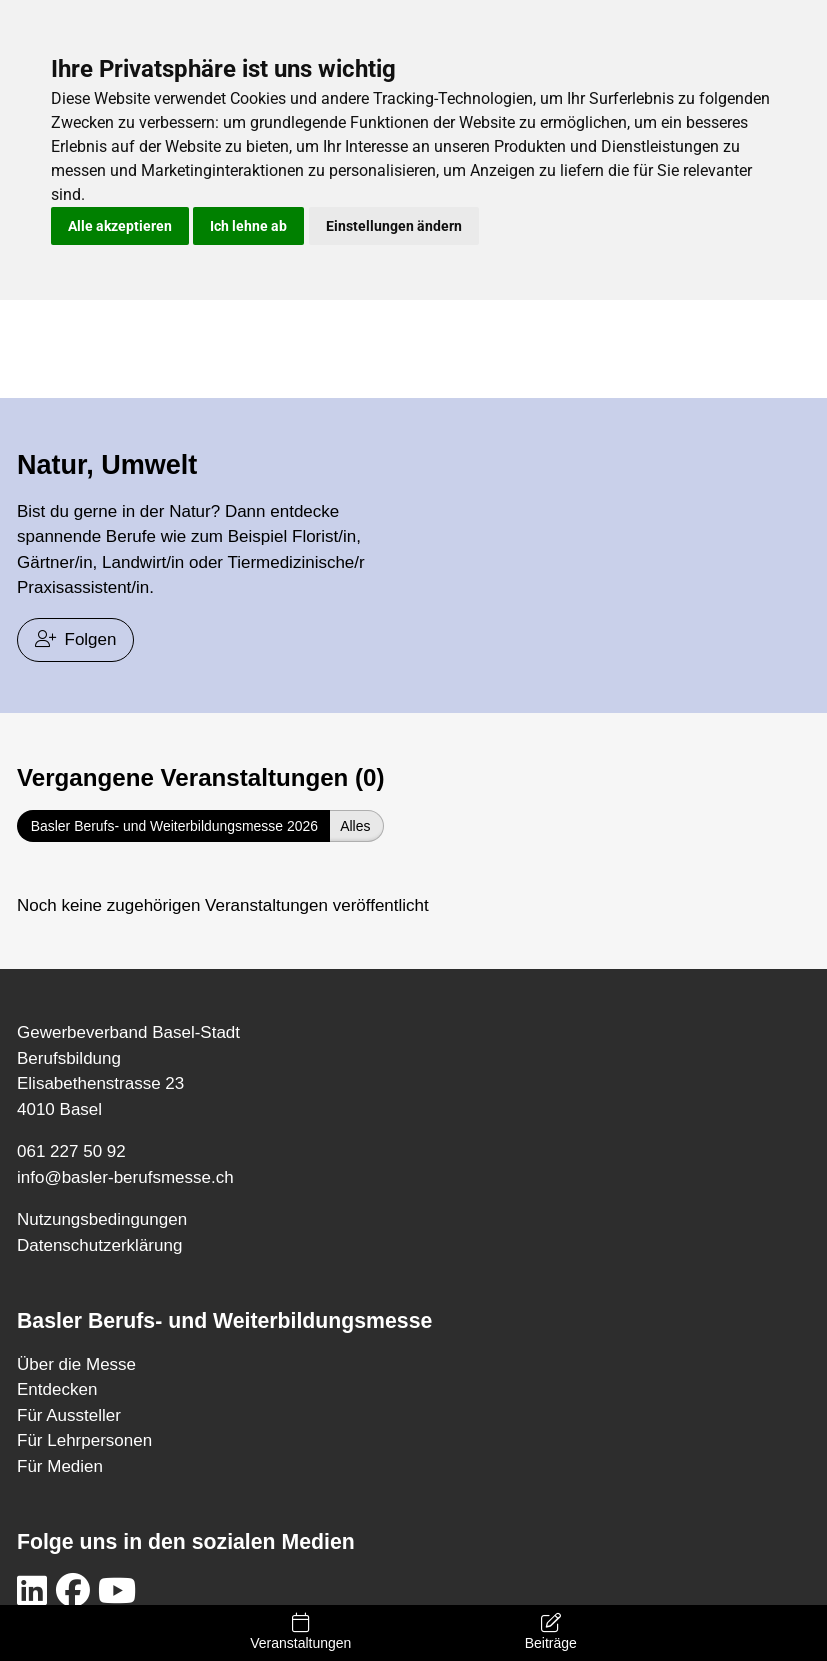  Describe the element at coordinates (76, 1364) in the screenshot. I see `Über die Messe` at that location.